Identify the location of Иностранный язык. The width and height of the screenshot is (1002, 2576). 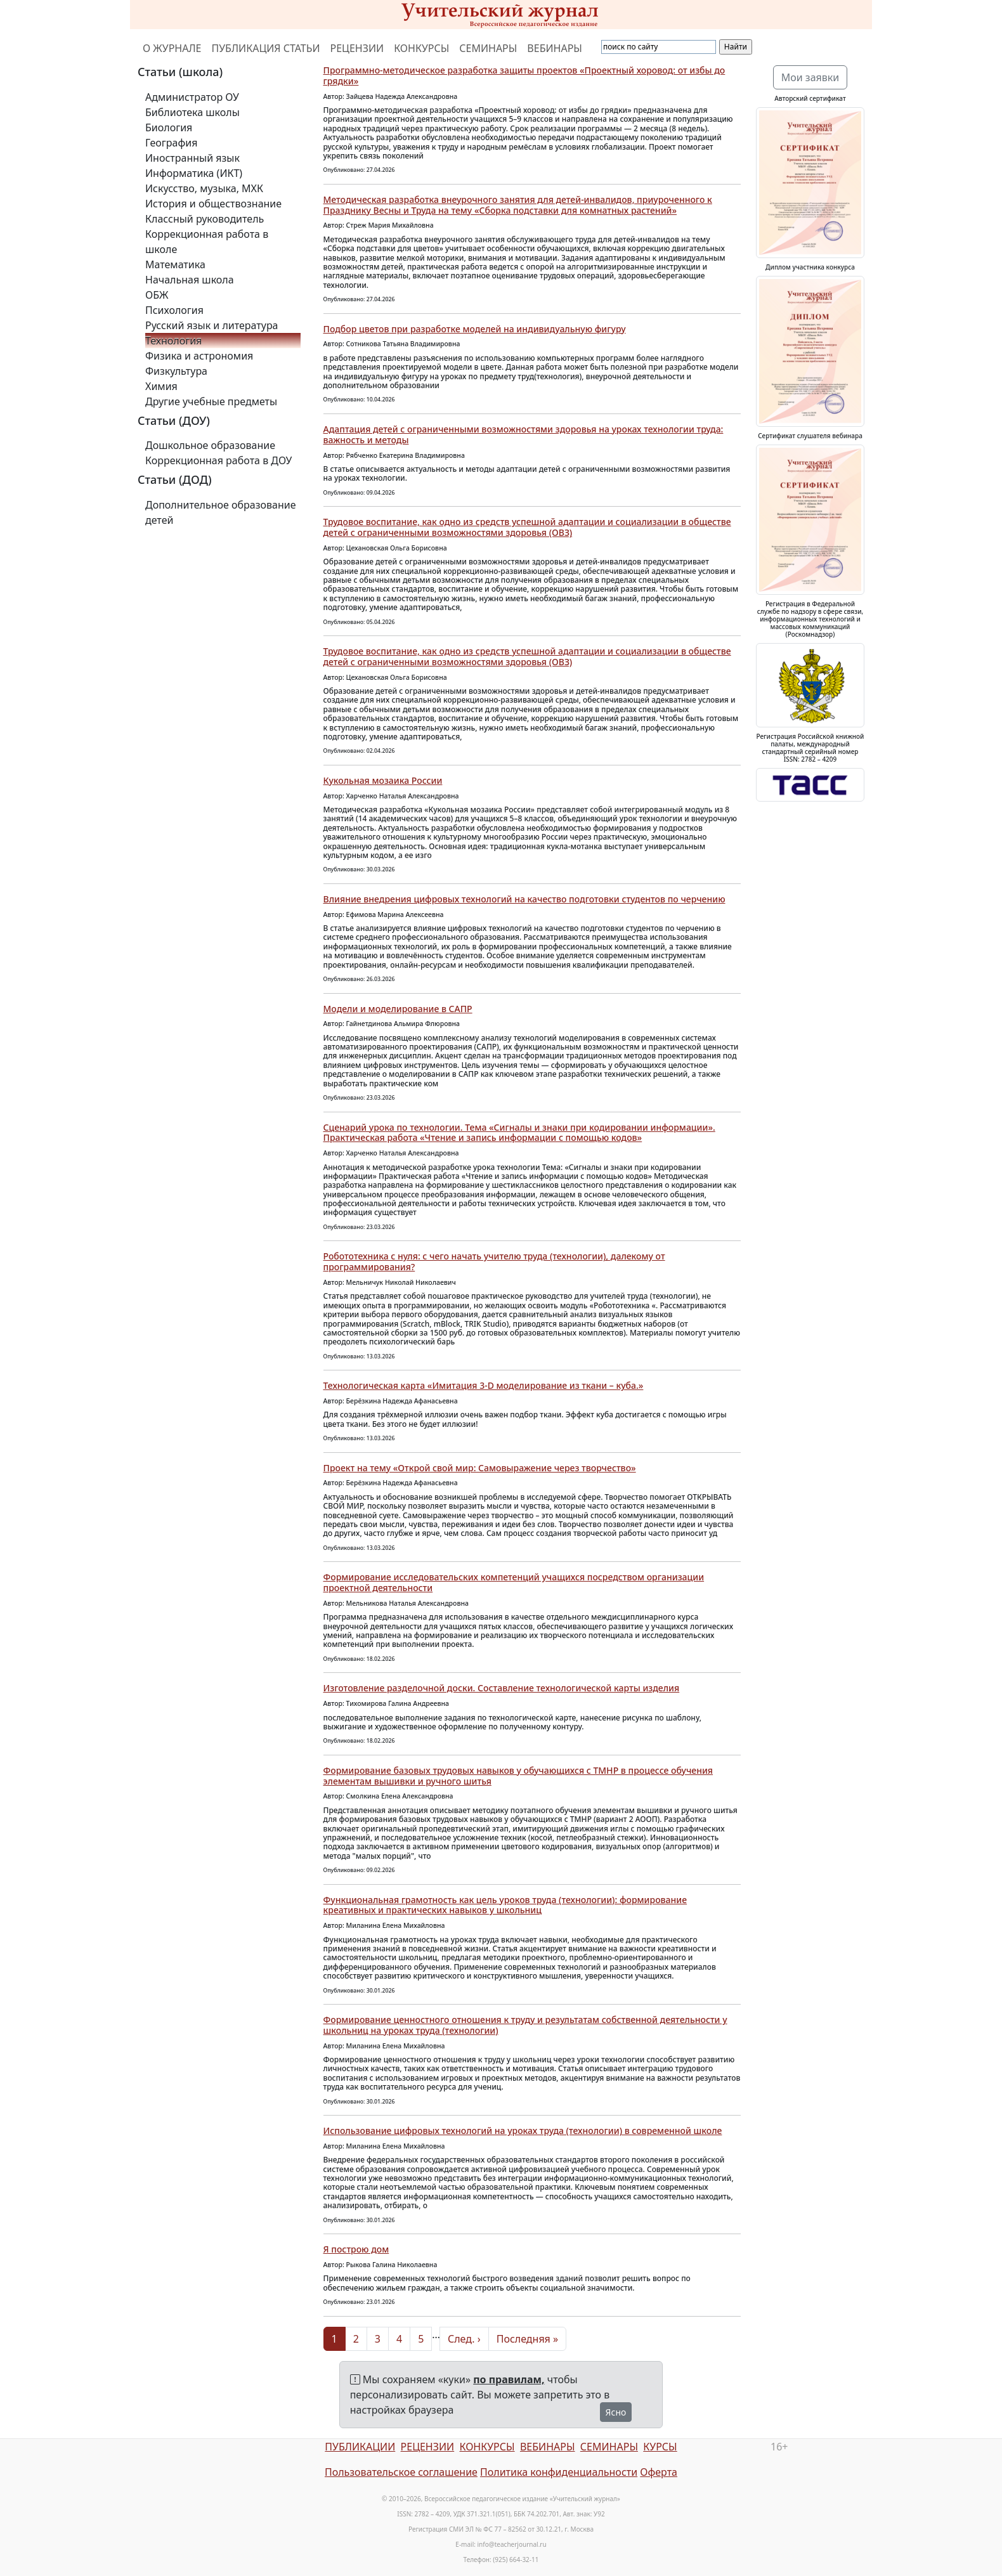
(192, 158).